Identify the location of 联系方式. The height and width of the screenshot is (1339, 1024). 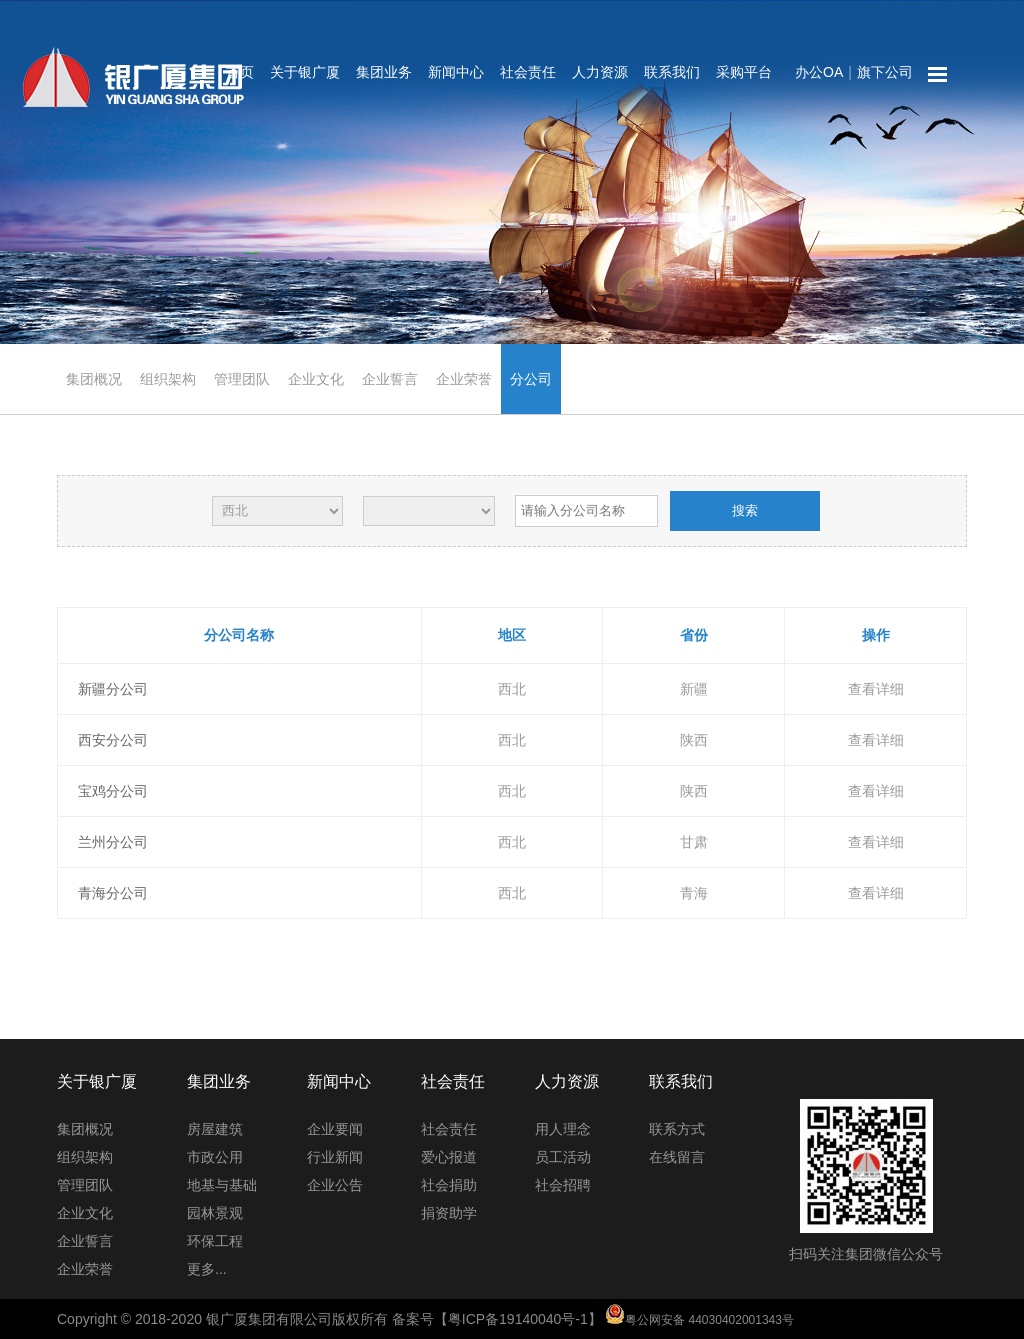
(677, 1129).